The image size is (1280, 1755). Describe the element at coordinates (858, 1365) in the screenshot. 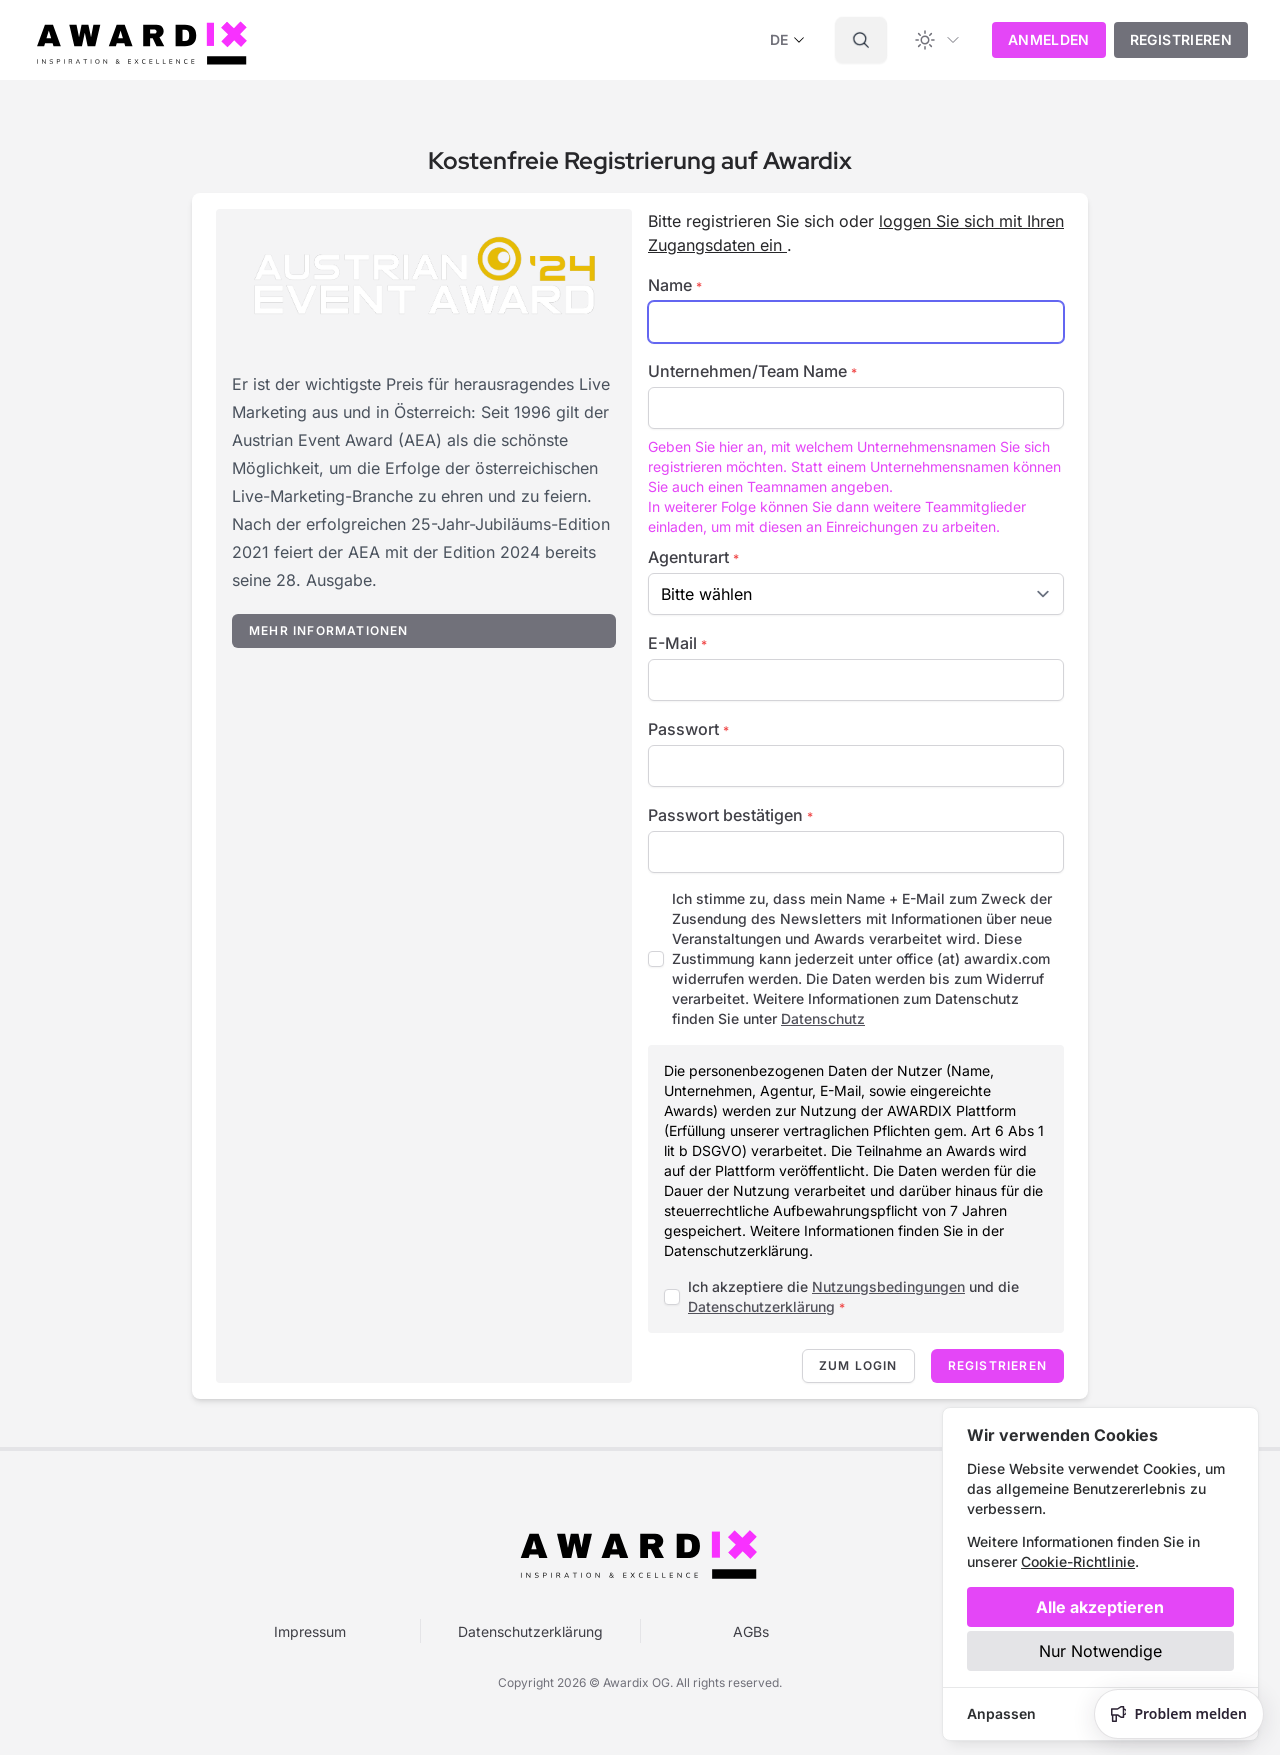

I see `Zum Login` at that location.